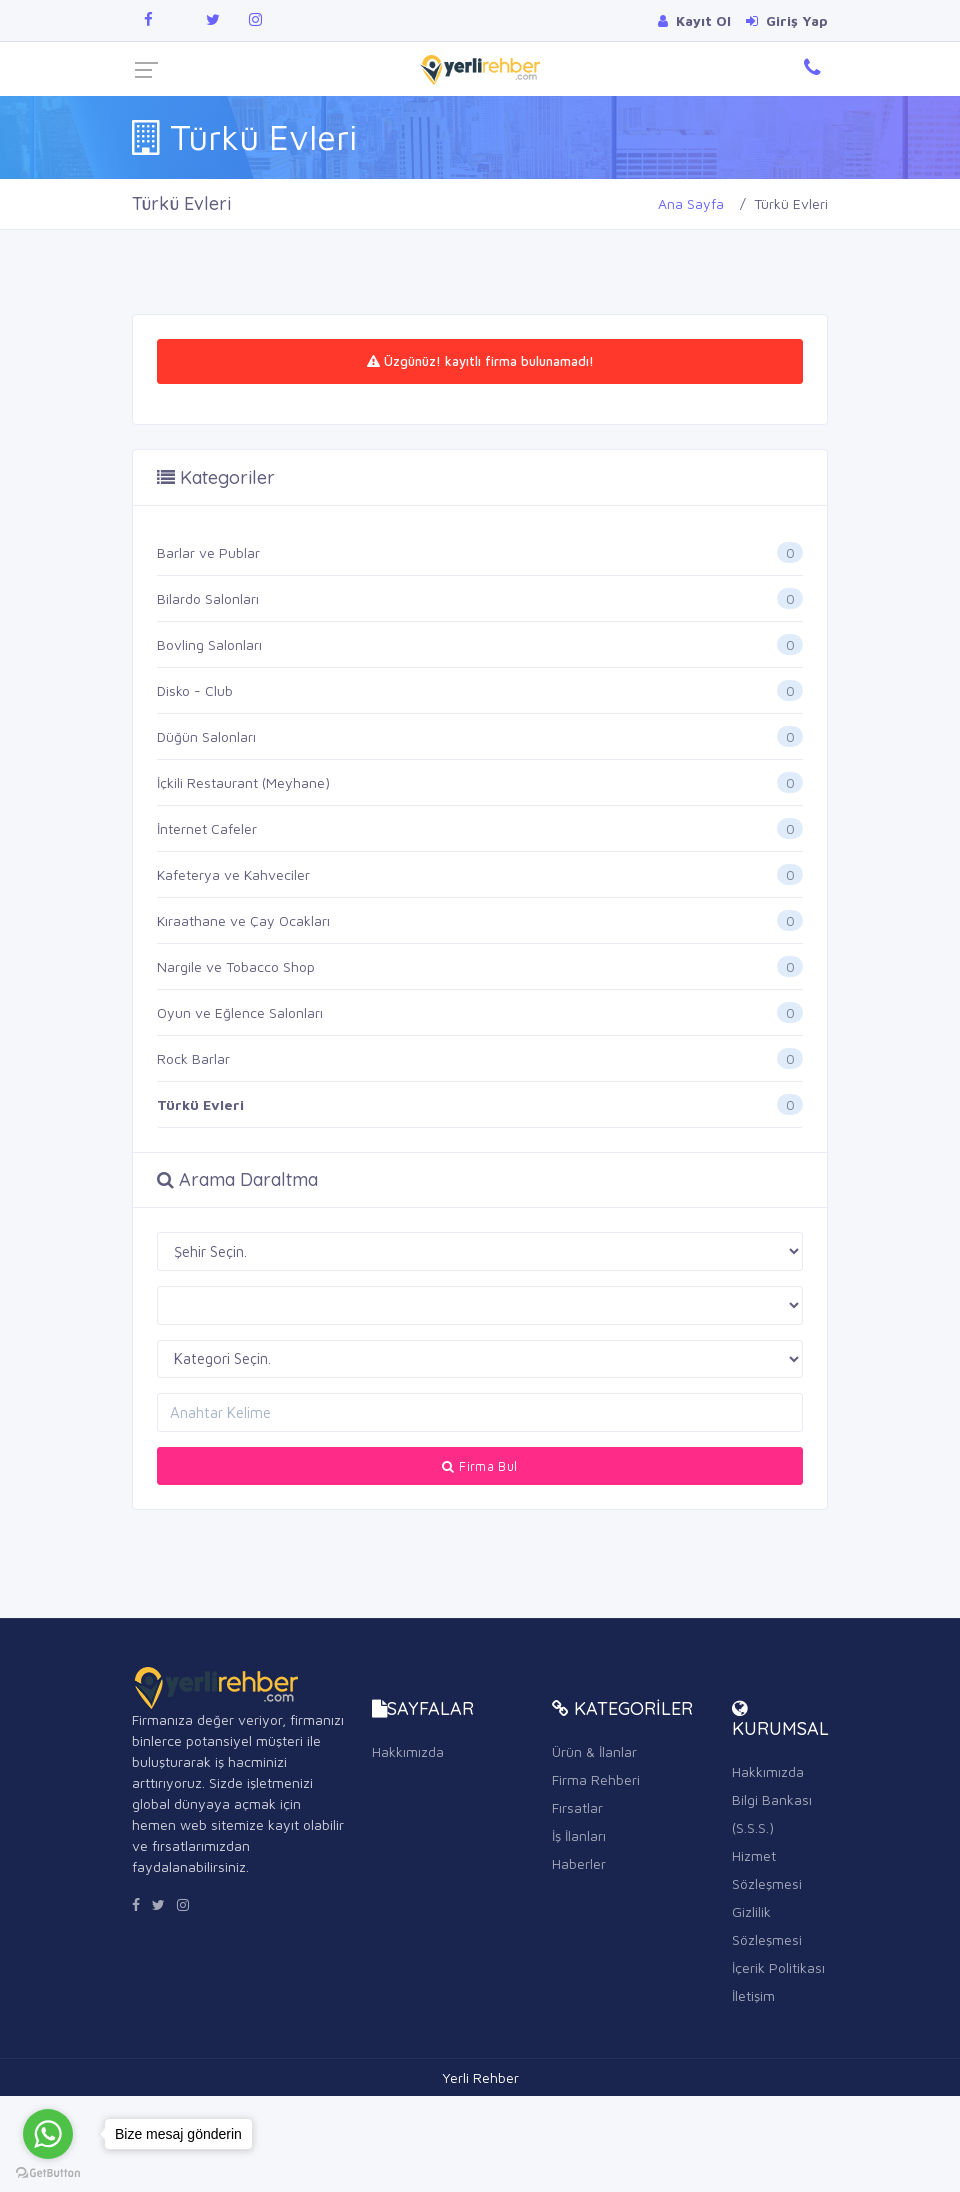 Image resolution: width=960 pixels, height=2192 pixels. What do you see at coordinates (596, 1779) in the screenshot?
I see `Firma Rehberi` at bounding box center [596, 1779].